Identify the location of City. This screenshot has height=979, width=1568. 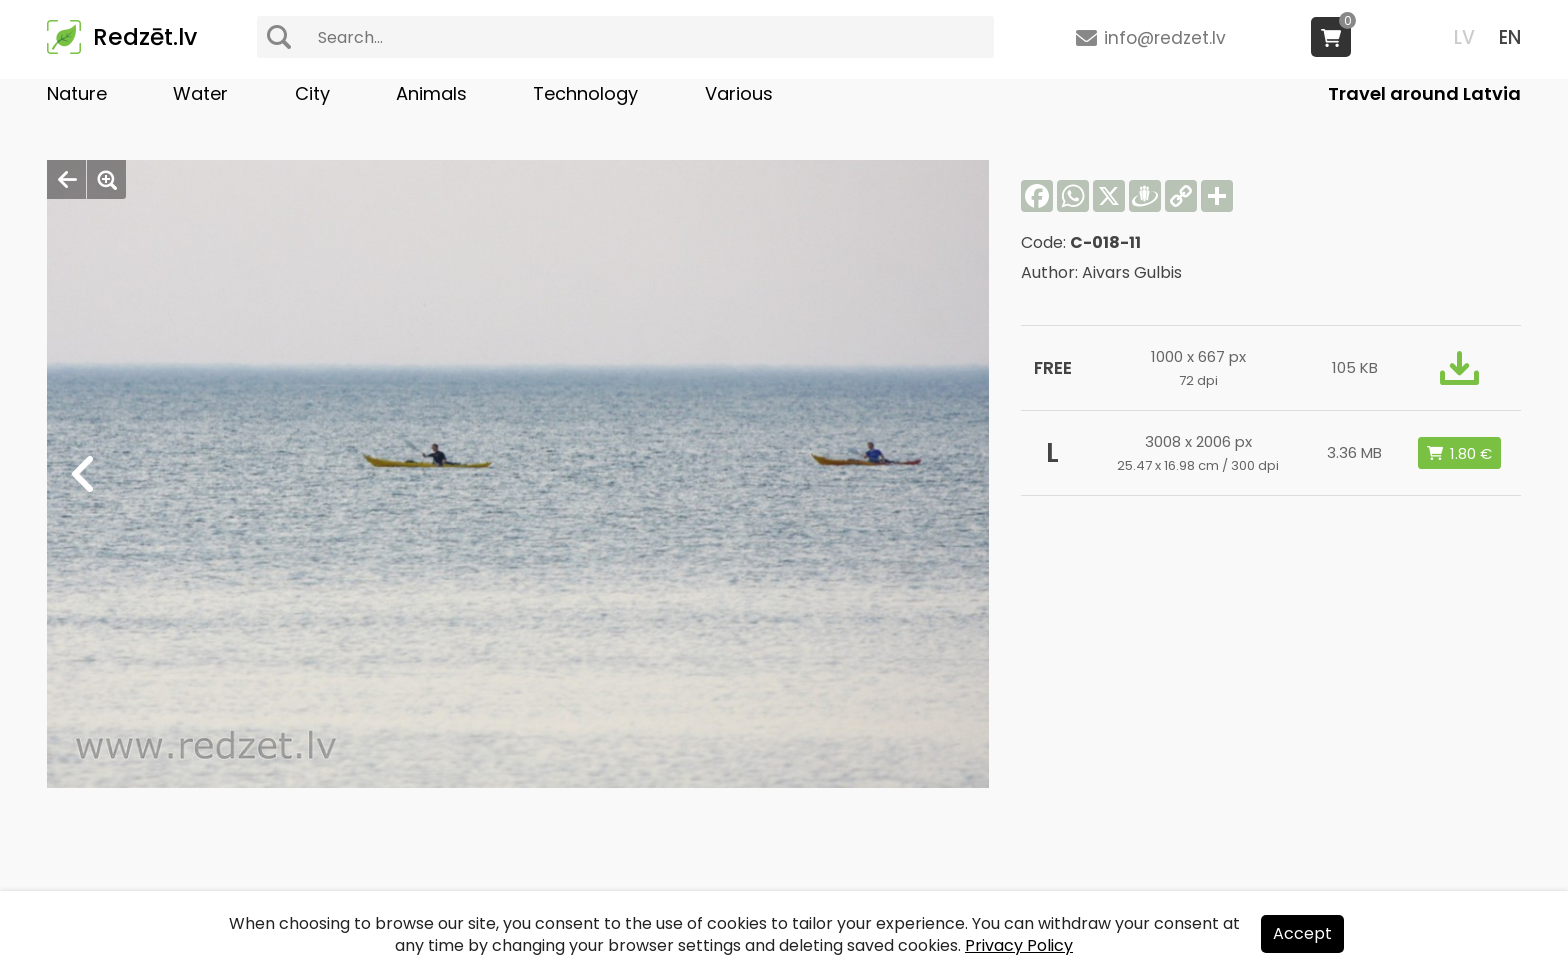
(312, 93).